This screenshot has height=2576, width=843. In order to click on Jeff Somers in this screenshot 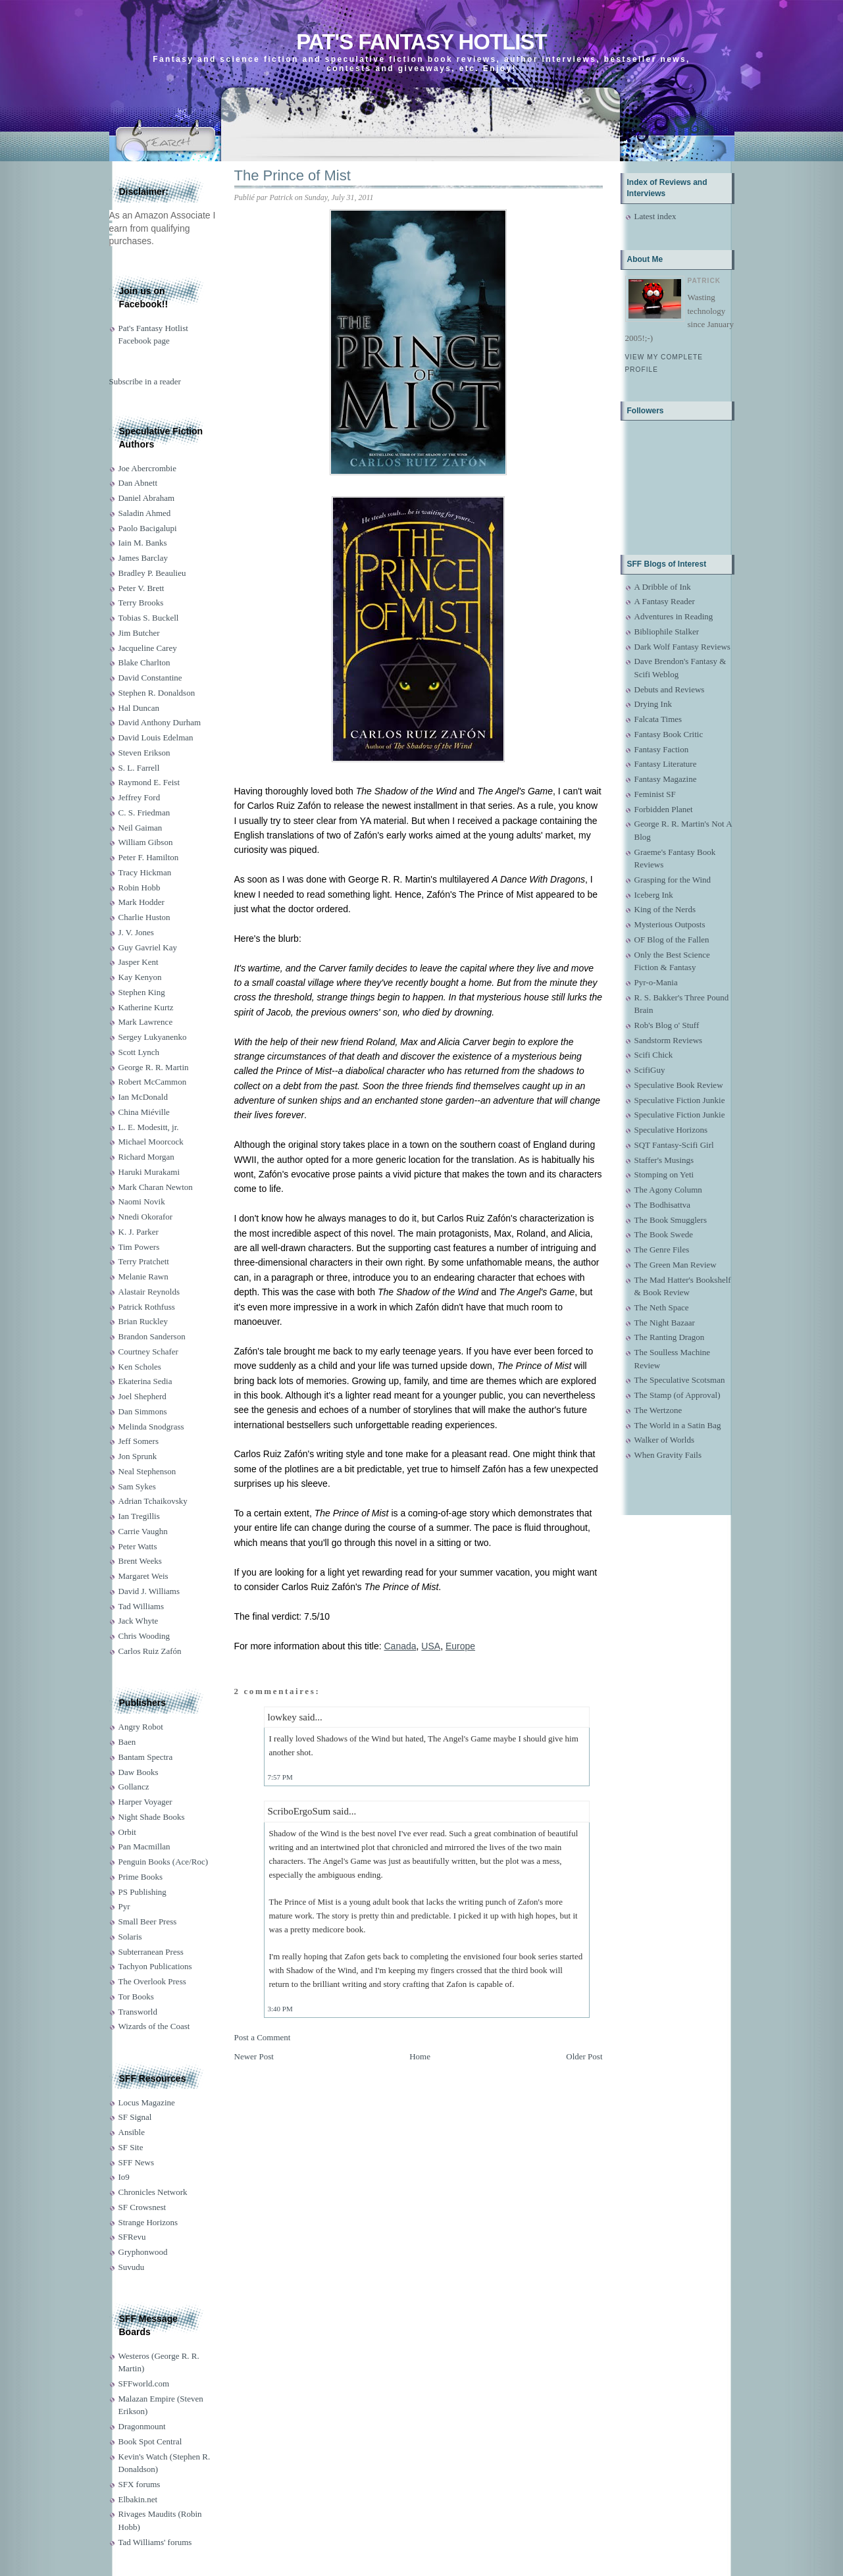, I will do `click(138, 1441)`.